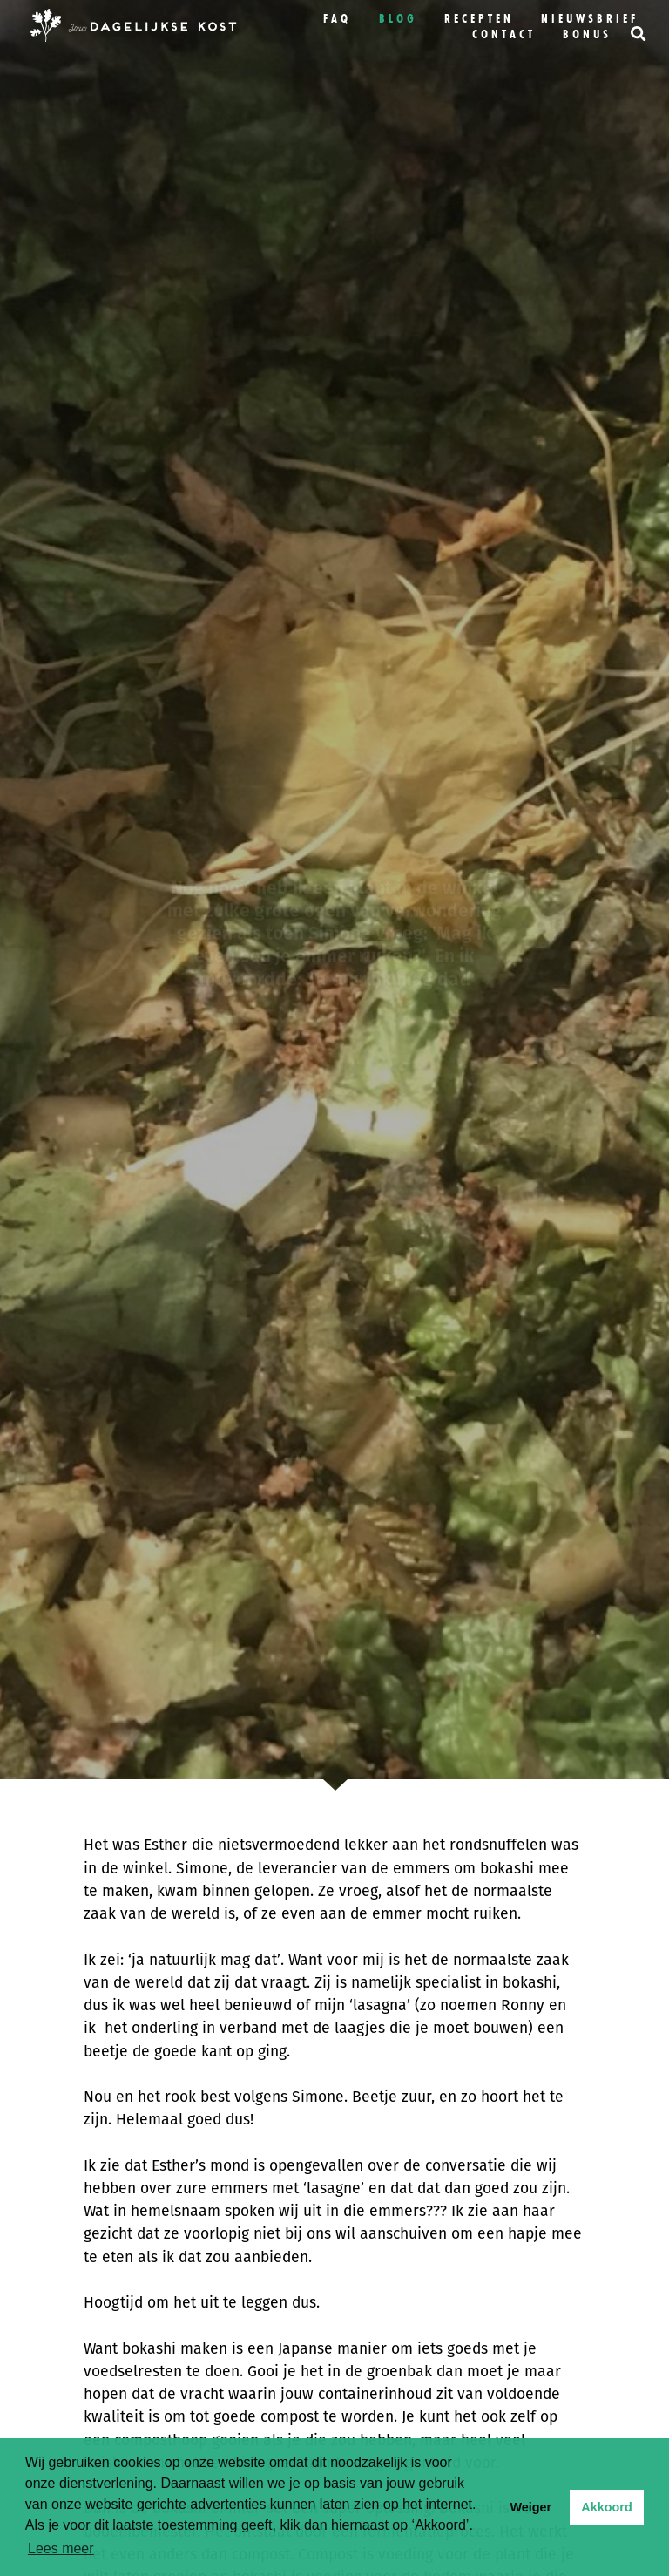 The image size is (669, 2576). Describe the element at coordinates (504, 33) in the screenshot. I see `Contact` at that location.